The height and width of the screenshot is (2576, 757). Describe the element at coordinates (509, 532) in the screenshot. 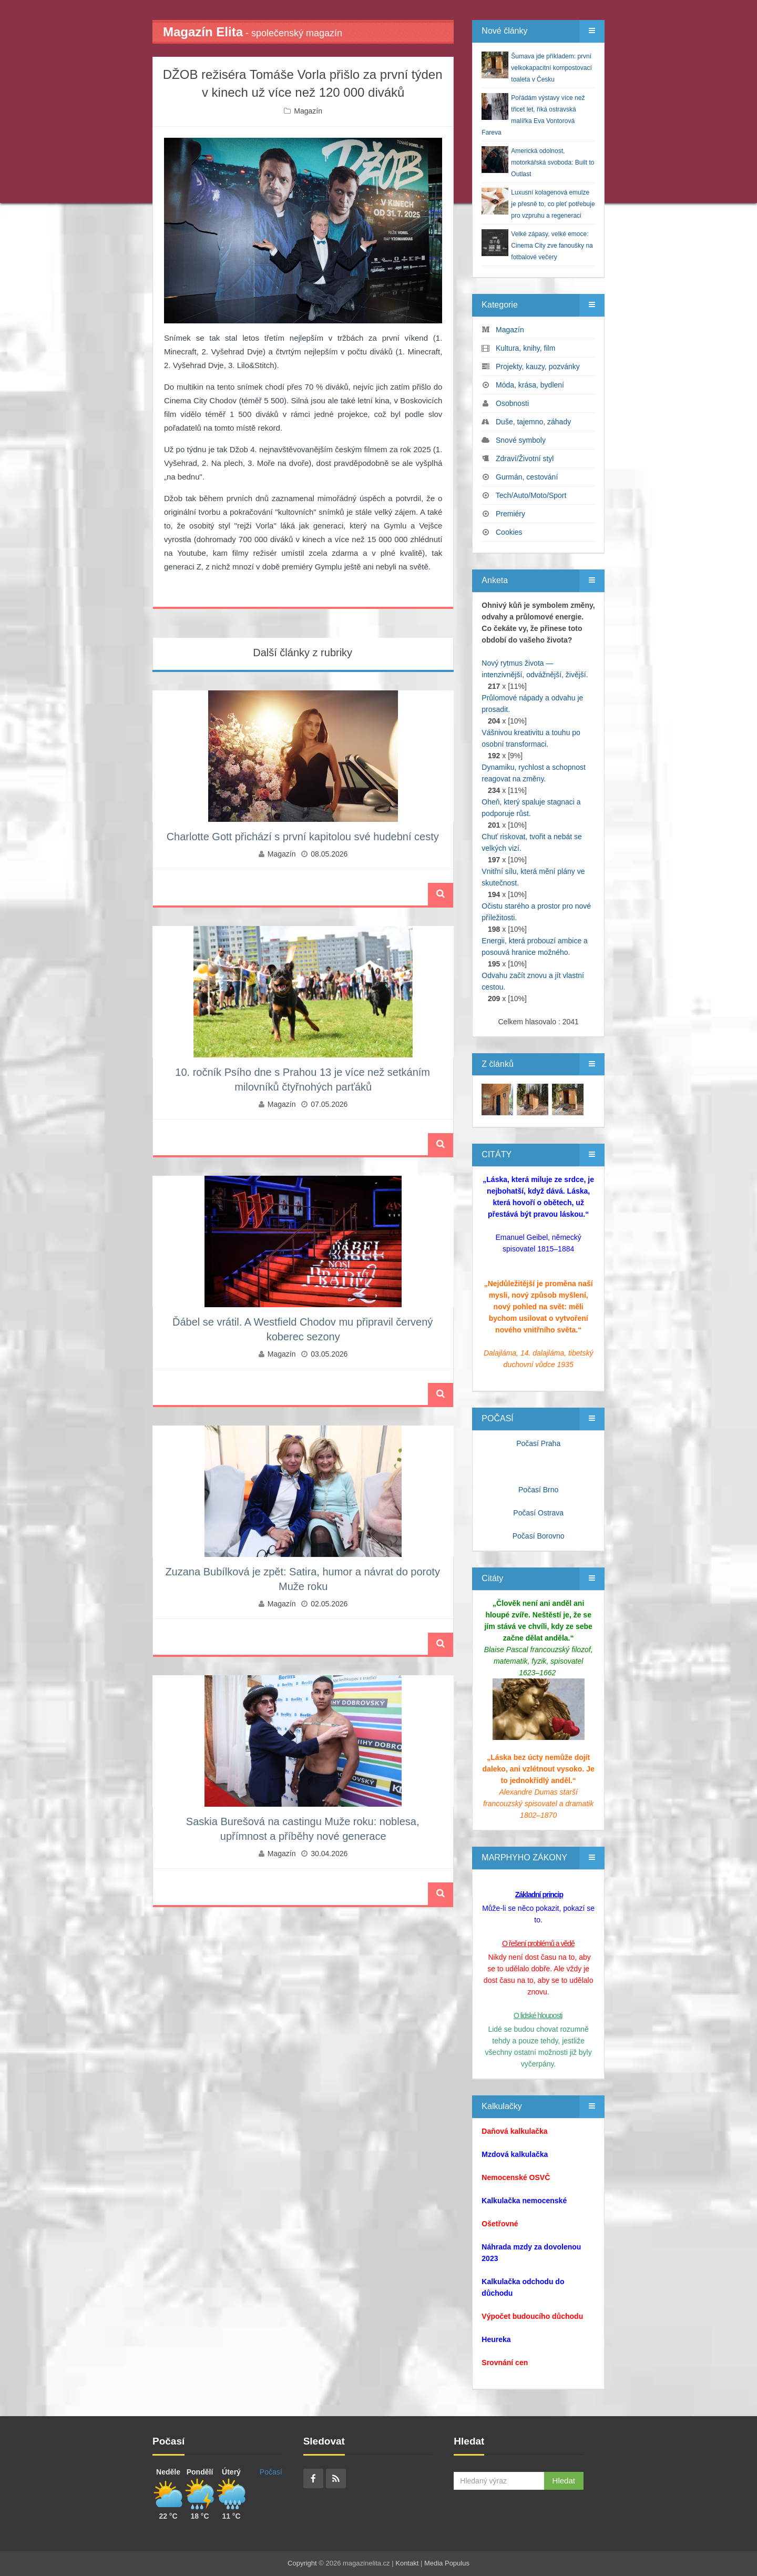

I see `Cookies` at that location.